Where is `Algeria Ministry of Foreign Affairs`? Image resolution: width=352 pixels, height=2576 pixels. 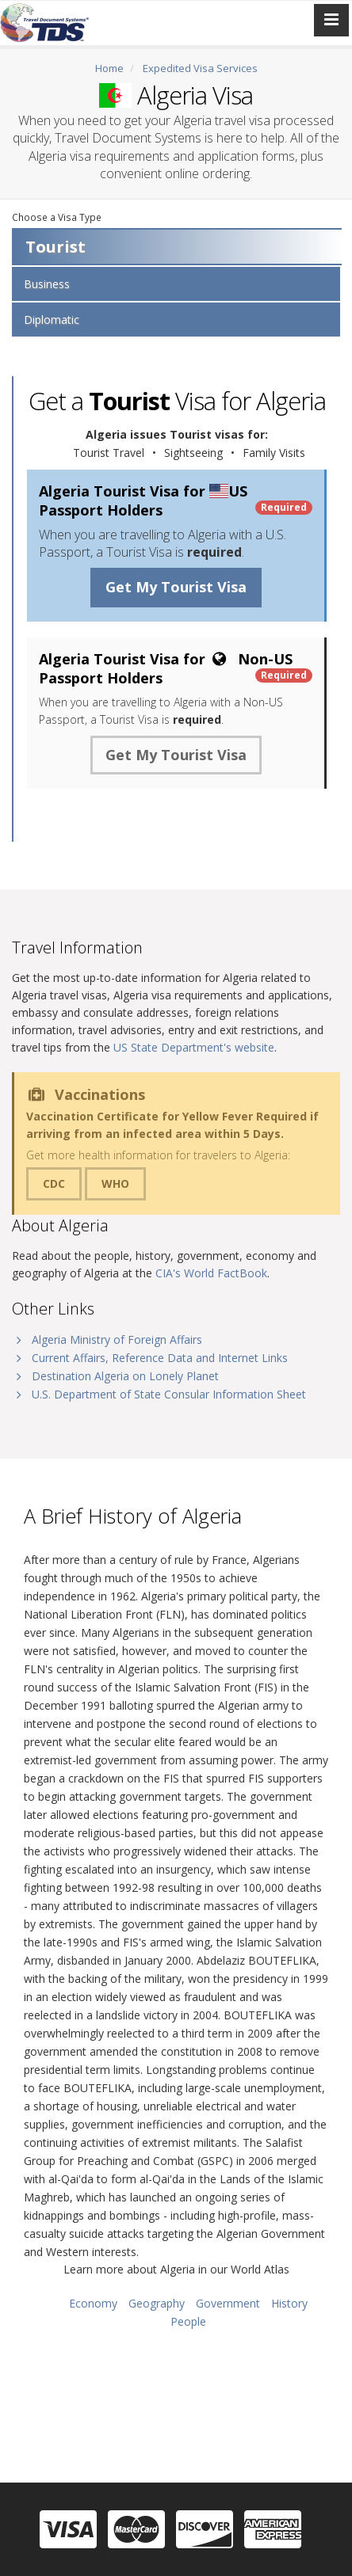 Algeria Ministry of Foreign Affairs is located at coordinates (117, 1339).